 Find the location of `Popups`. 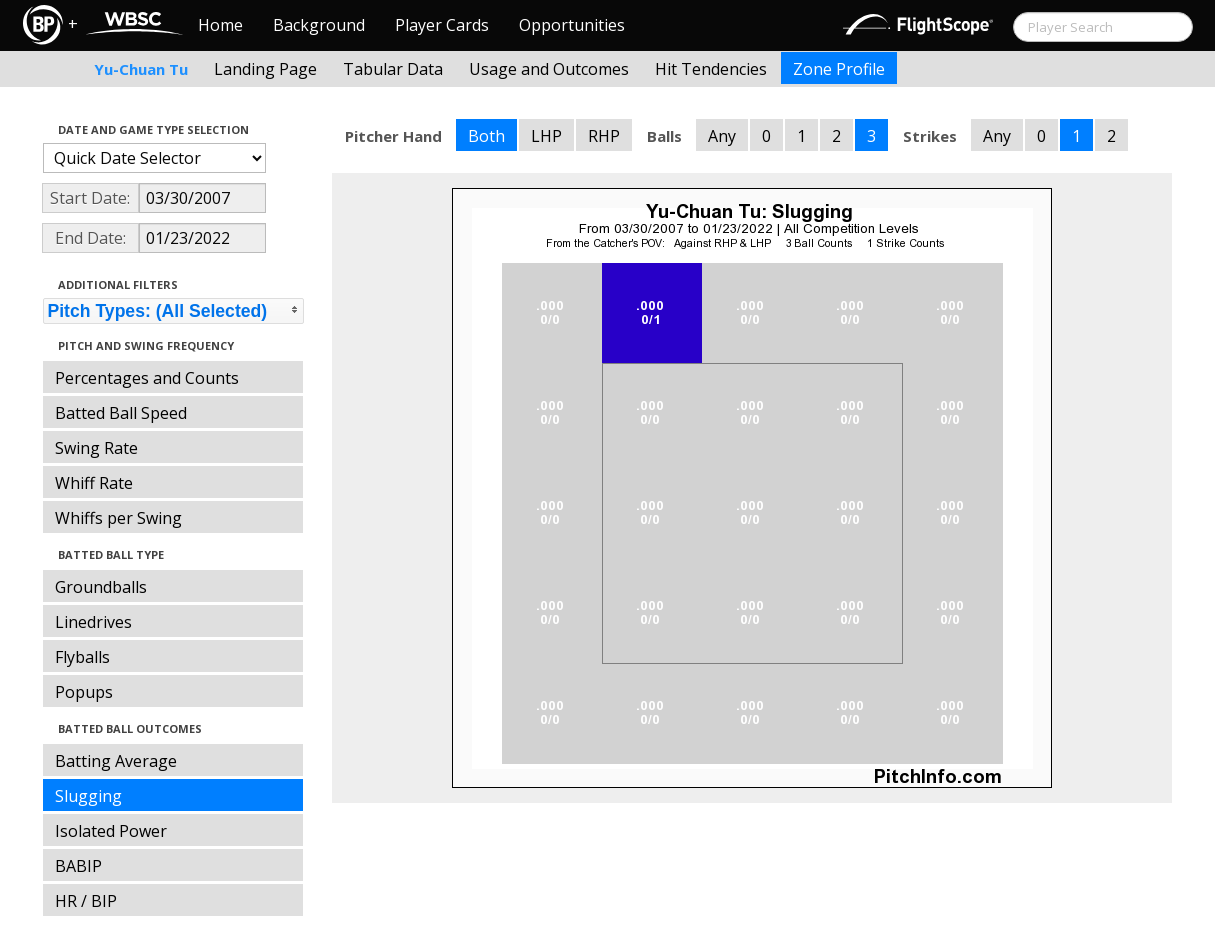

Popups is located at coordinates (84, 692).